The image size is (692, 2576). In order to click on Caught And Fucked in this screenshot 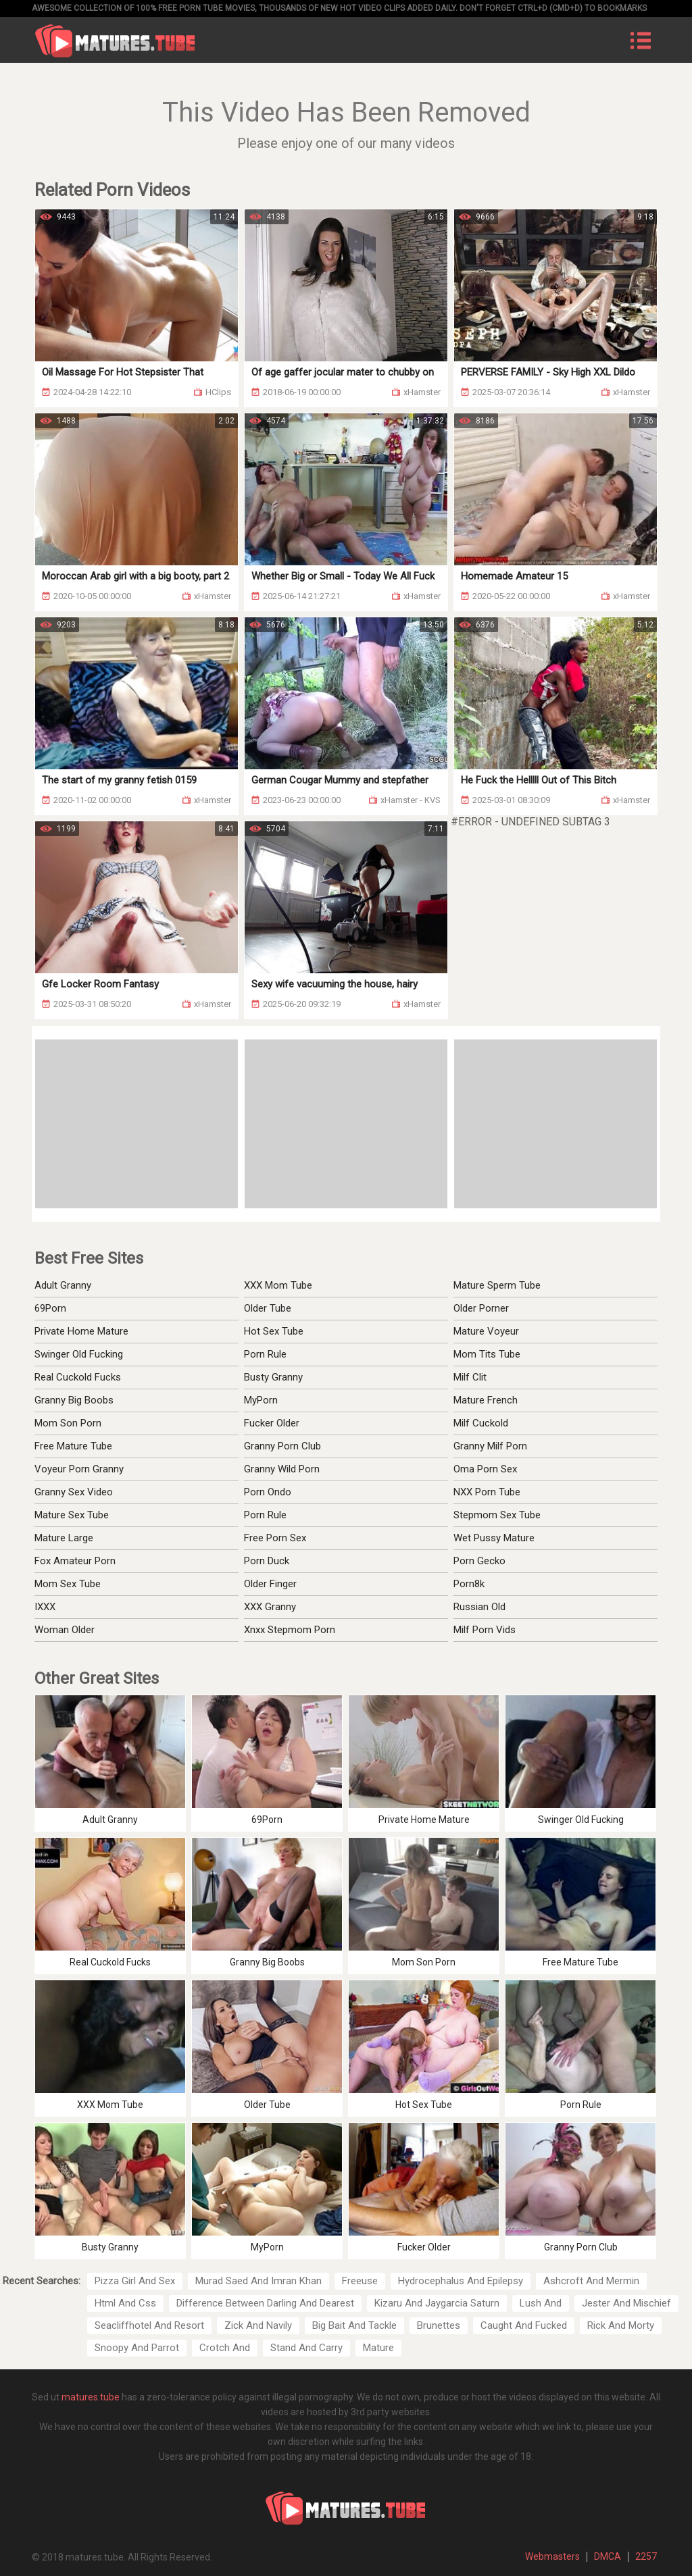, I will do `click(523, 2325)`.